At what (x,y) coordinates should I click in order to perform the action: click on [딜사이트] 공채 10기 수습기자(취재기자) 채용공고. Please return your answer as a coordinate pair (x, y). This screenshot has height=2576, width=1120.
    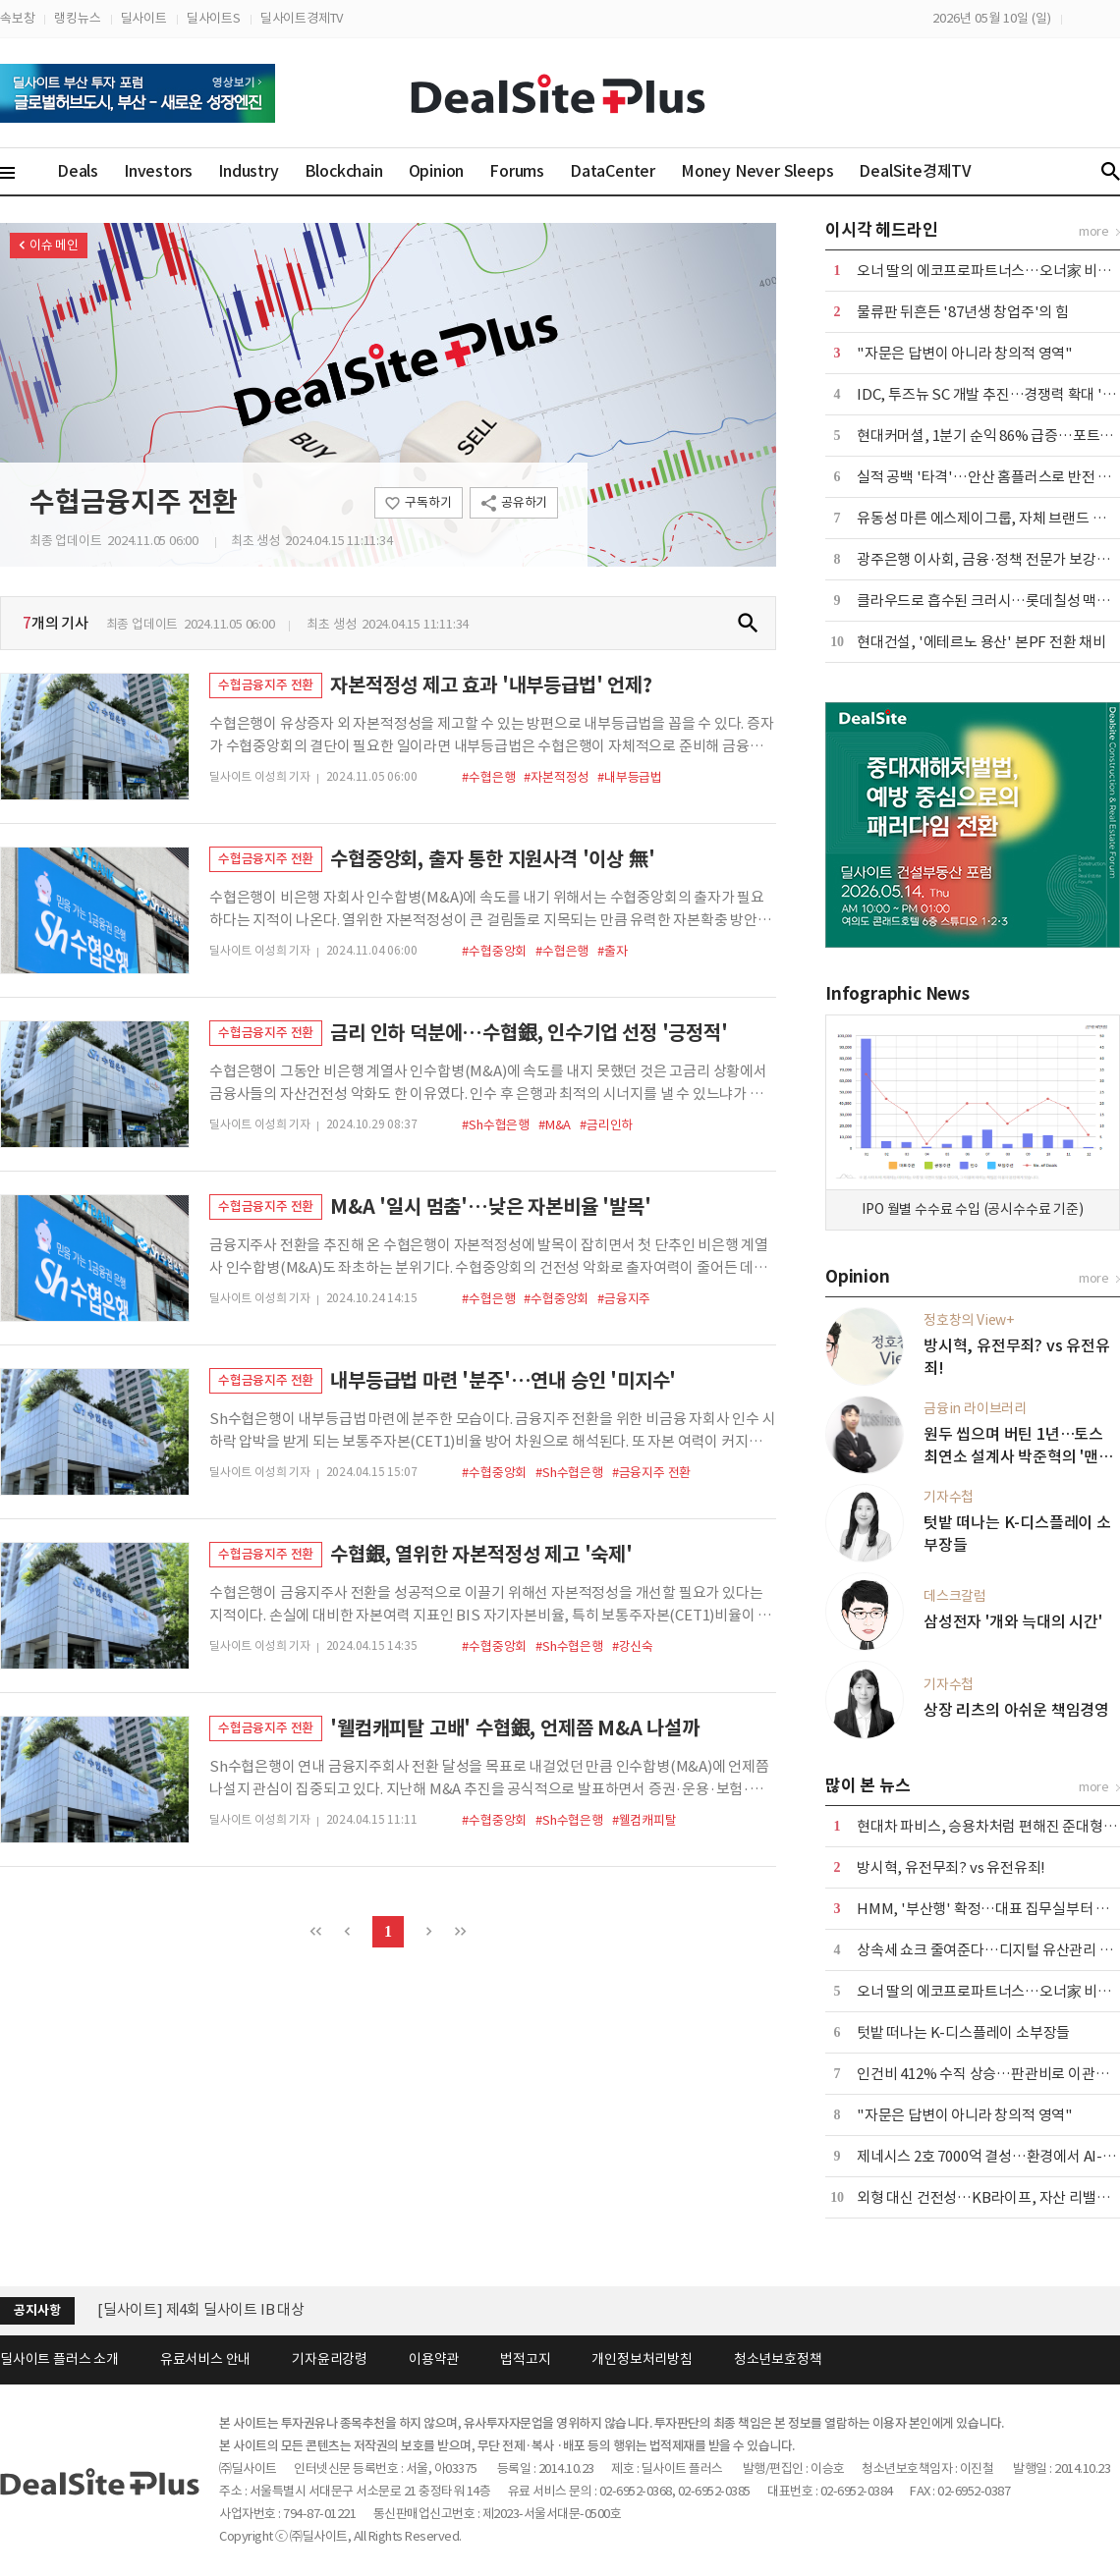
    Looking at the image, I should click on (250, 2309).